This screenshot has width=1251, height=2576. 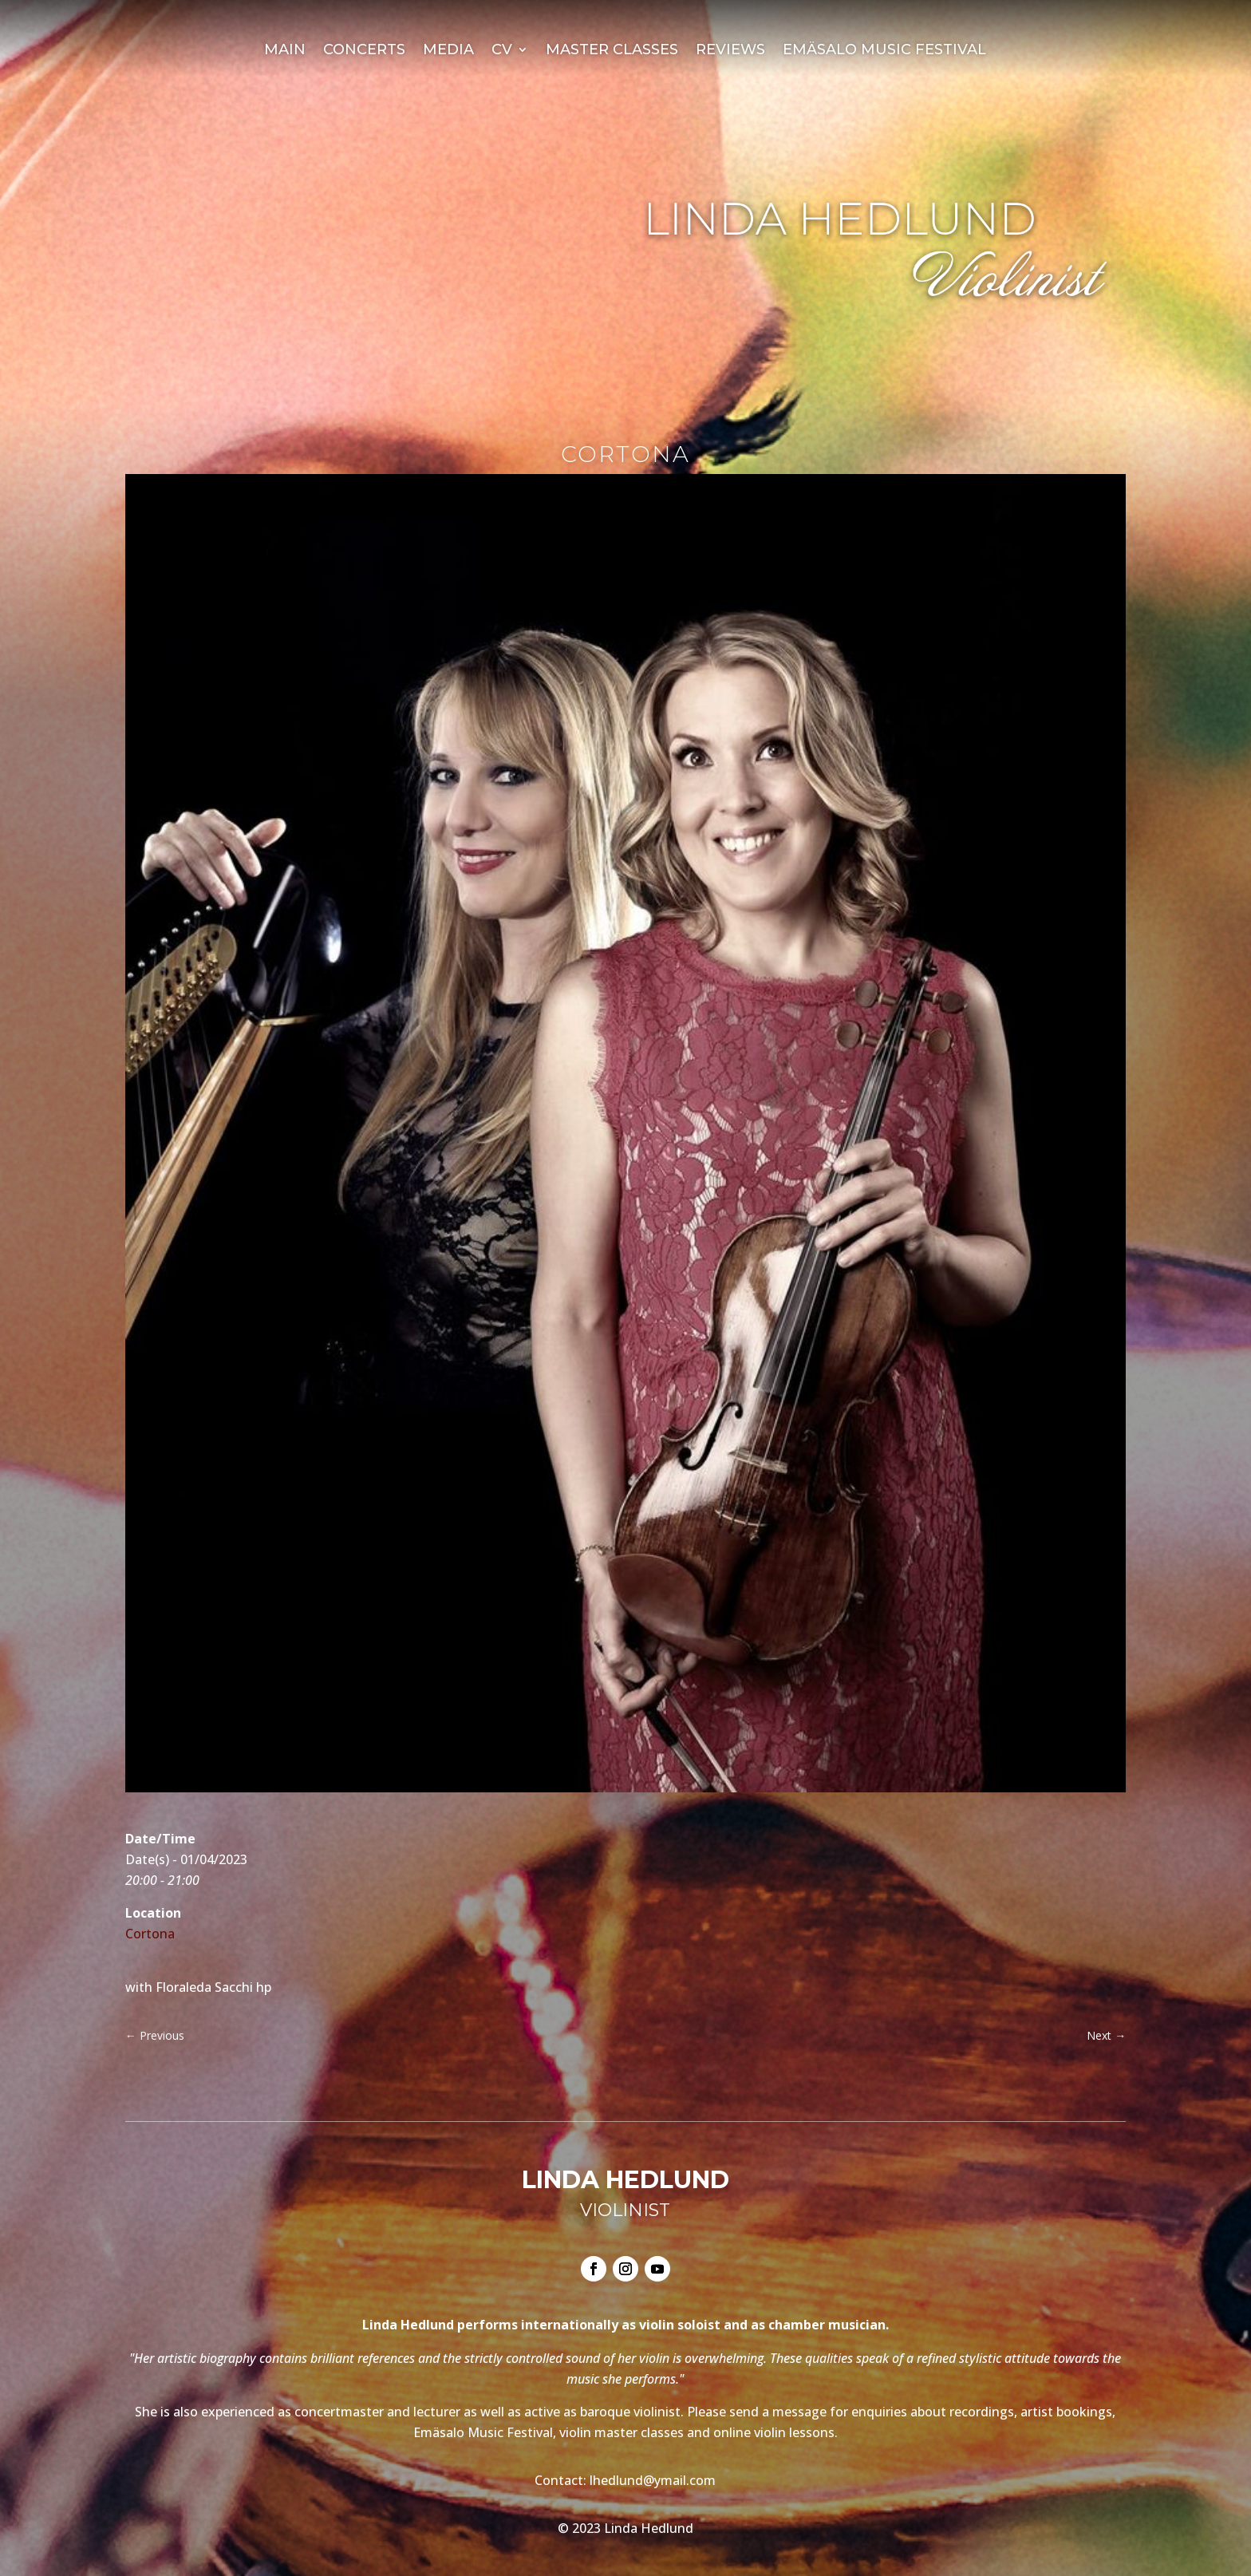 I want to click on Concerts, so click(x=364, y=51).